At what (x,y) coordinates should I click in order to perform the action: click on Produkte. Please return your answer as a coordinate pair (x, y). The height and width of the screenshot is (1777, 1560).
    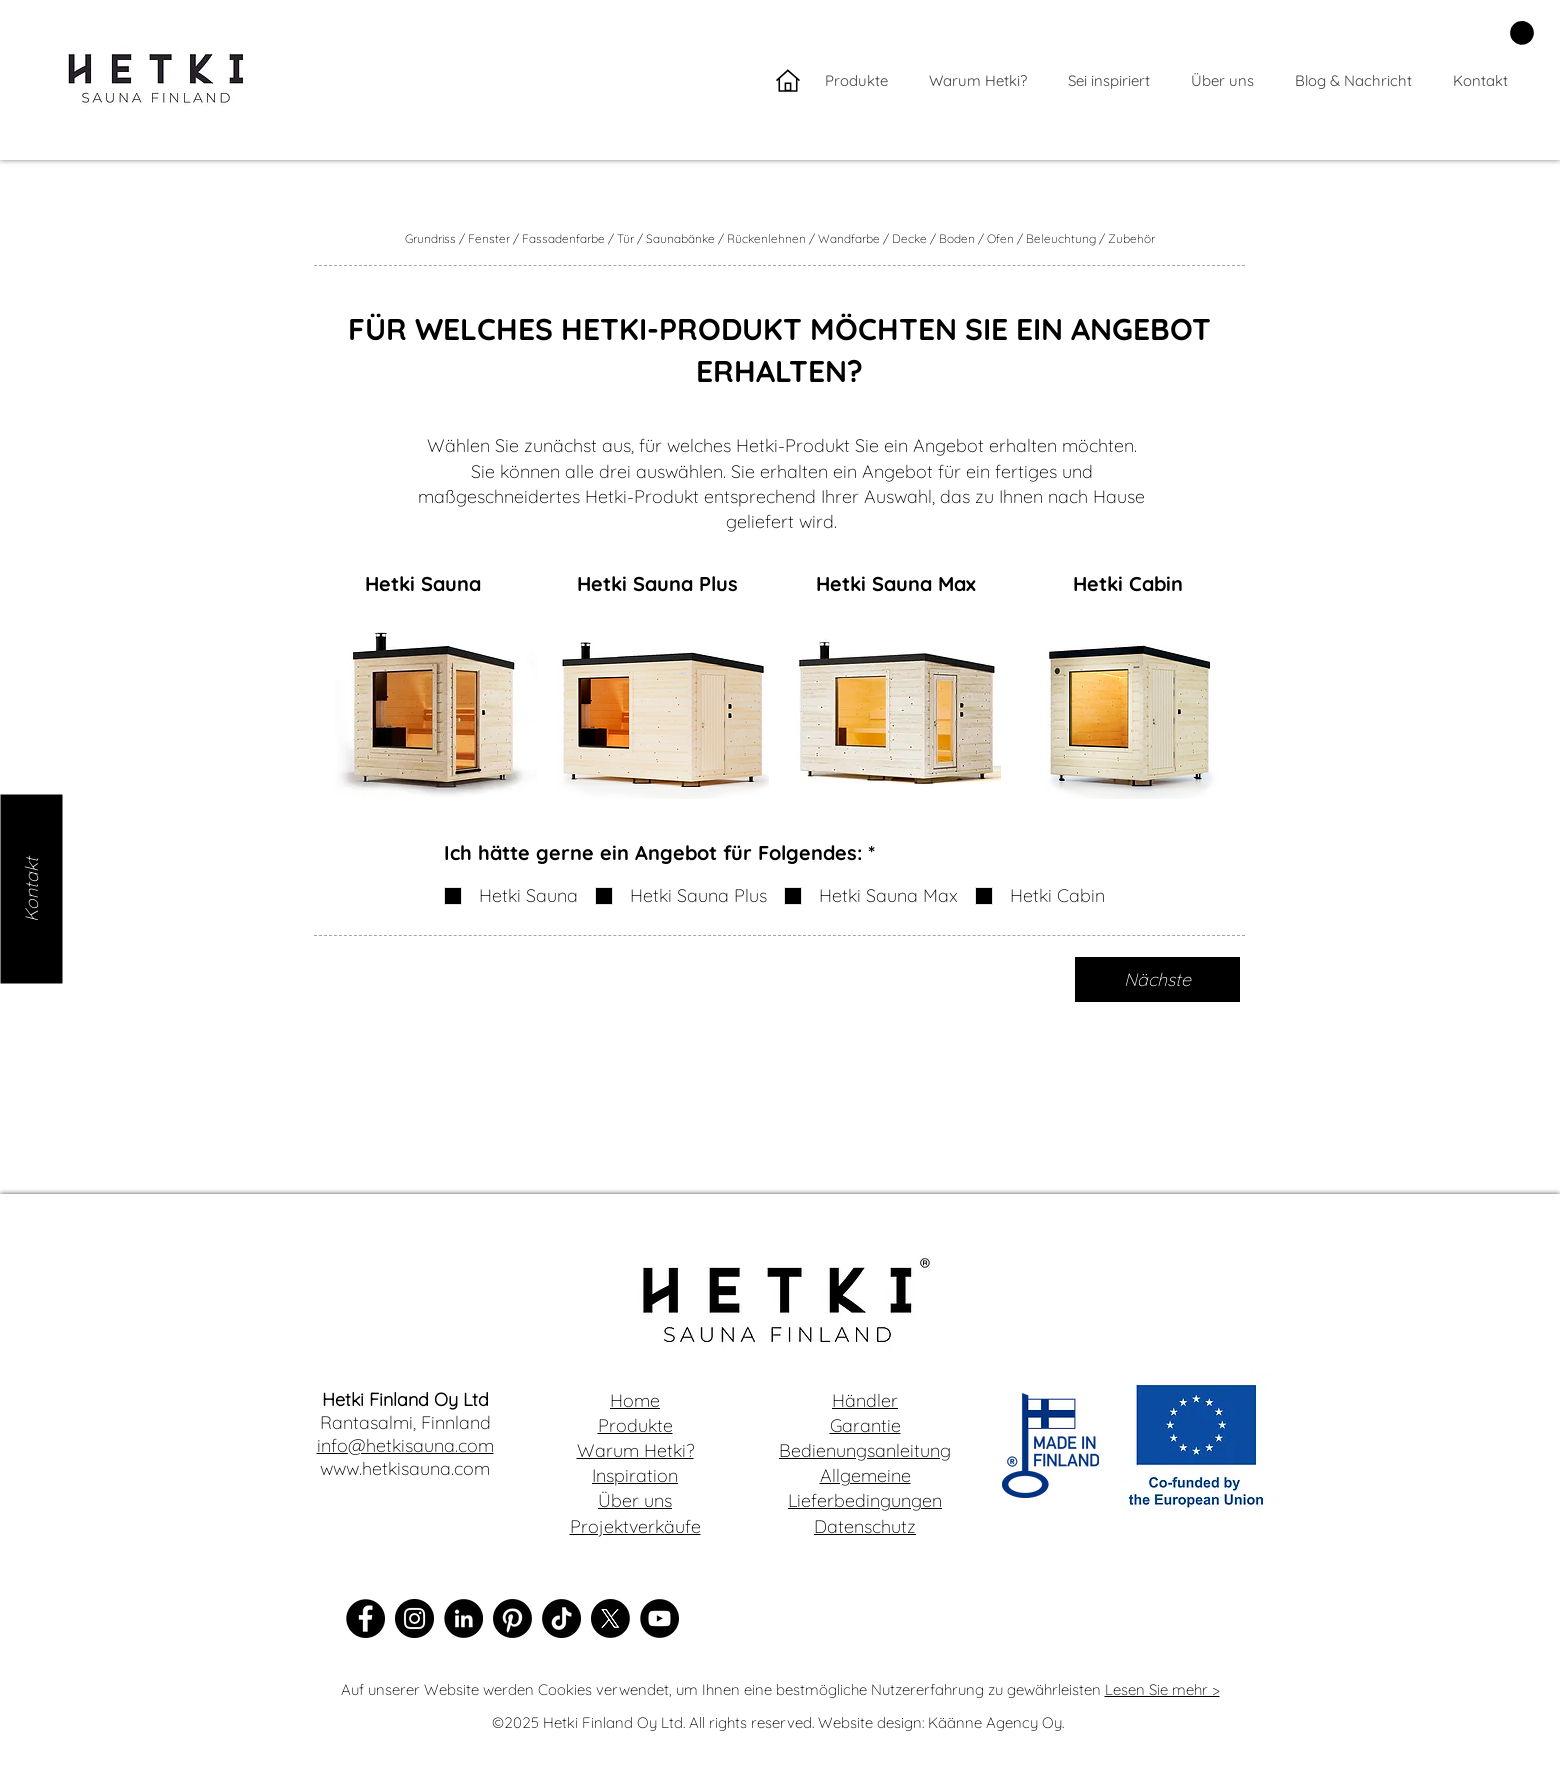
    Looking at the image, I should click on (635, 1425).